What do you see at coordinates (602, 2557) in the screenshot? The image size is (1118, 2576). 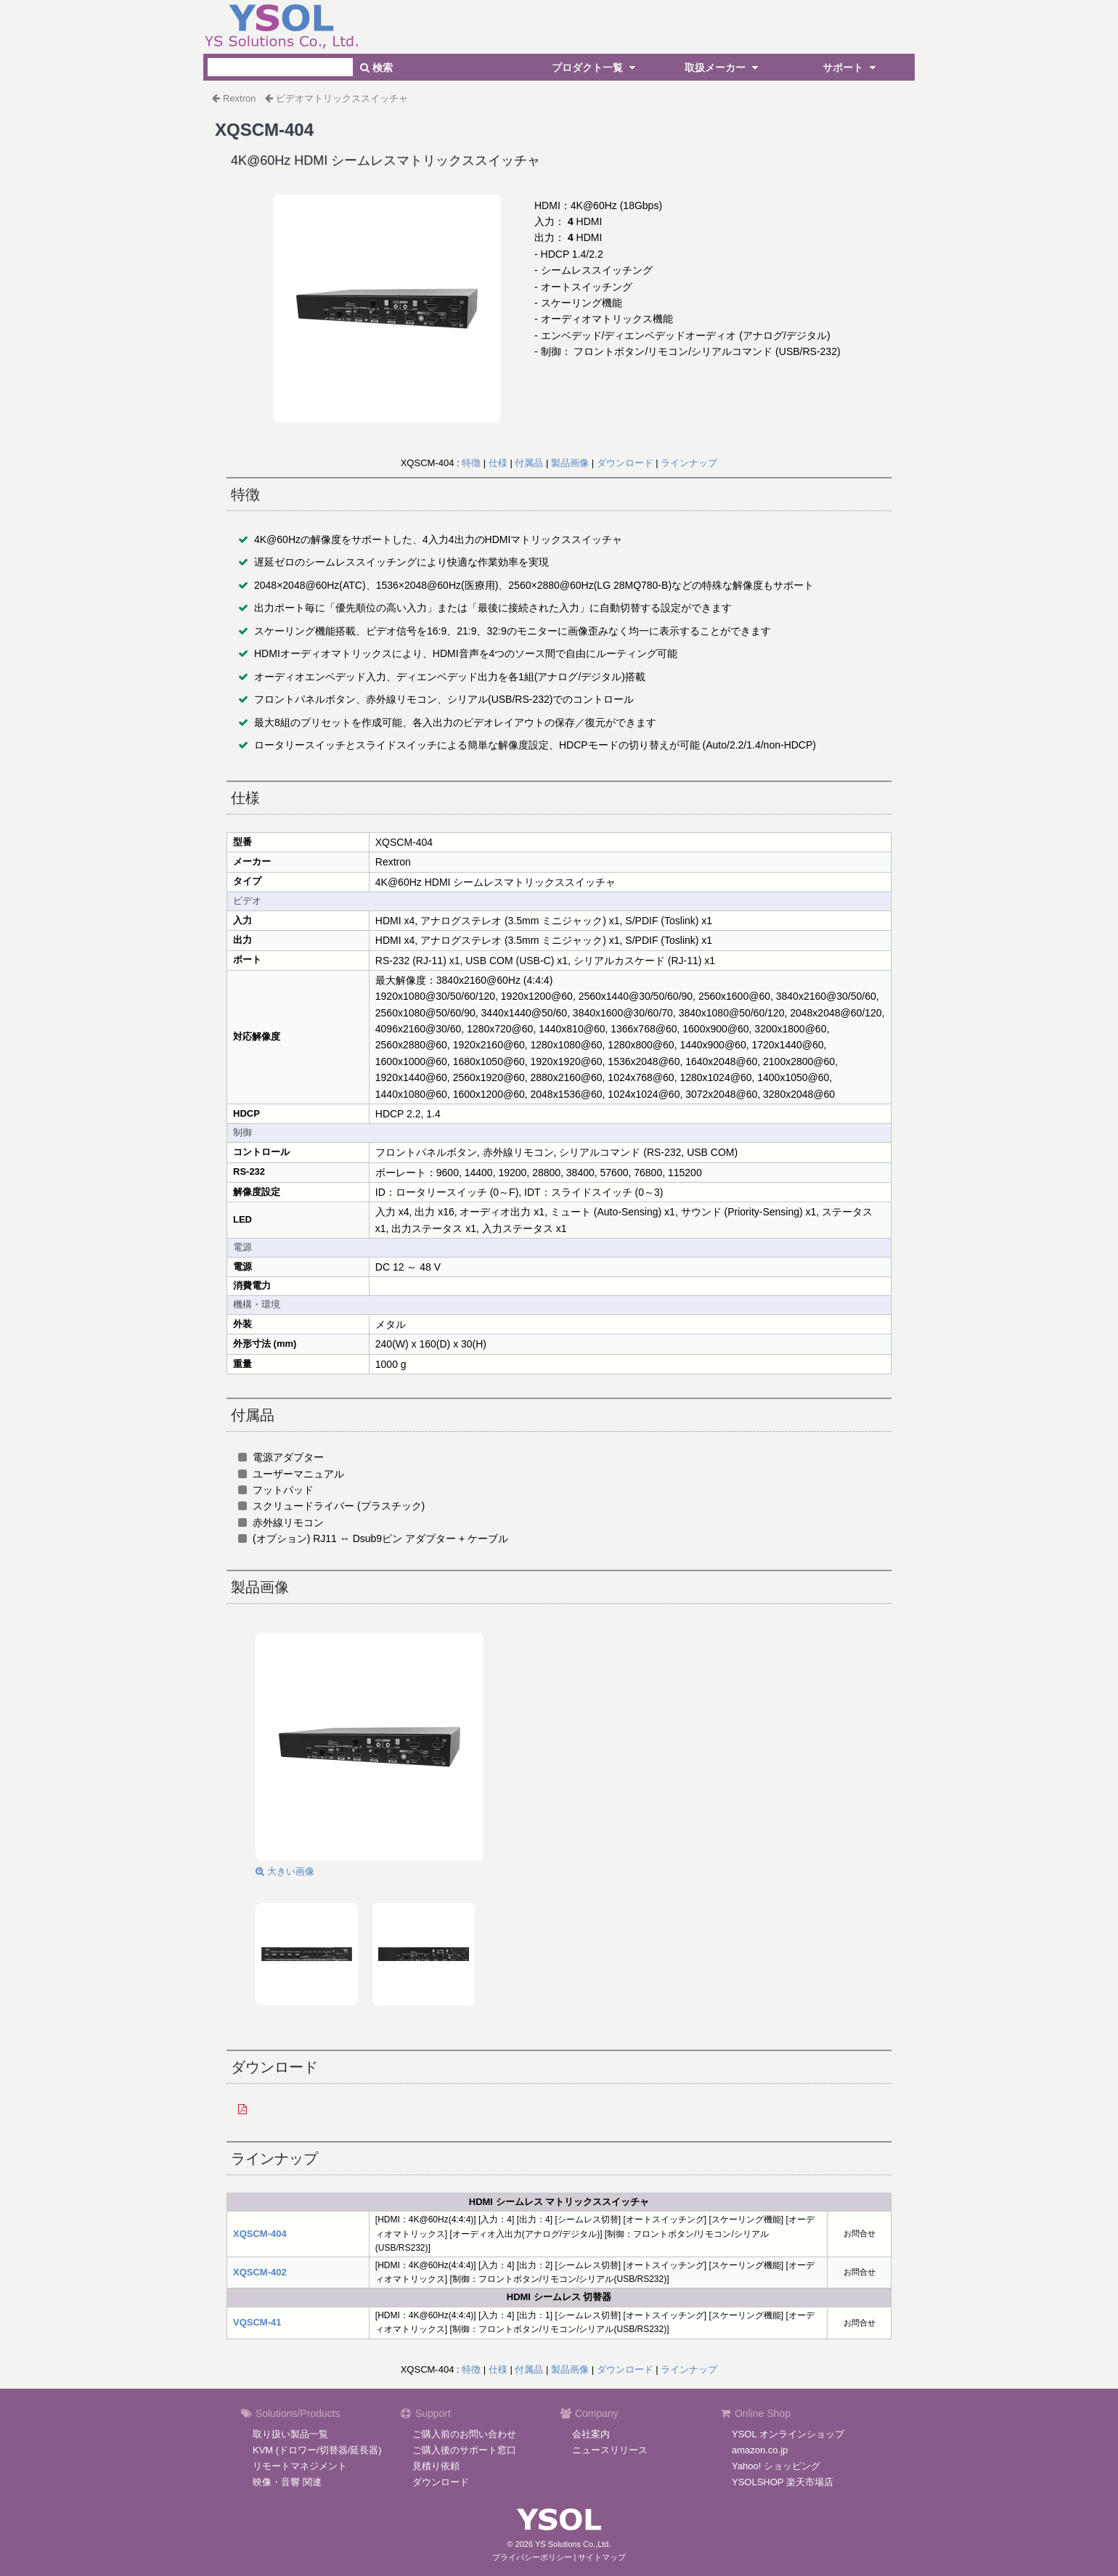 I see `サイトマップ` at bounding box center [602, 2557].